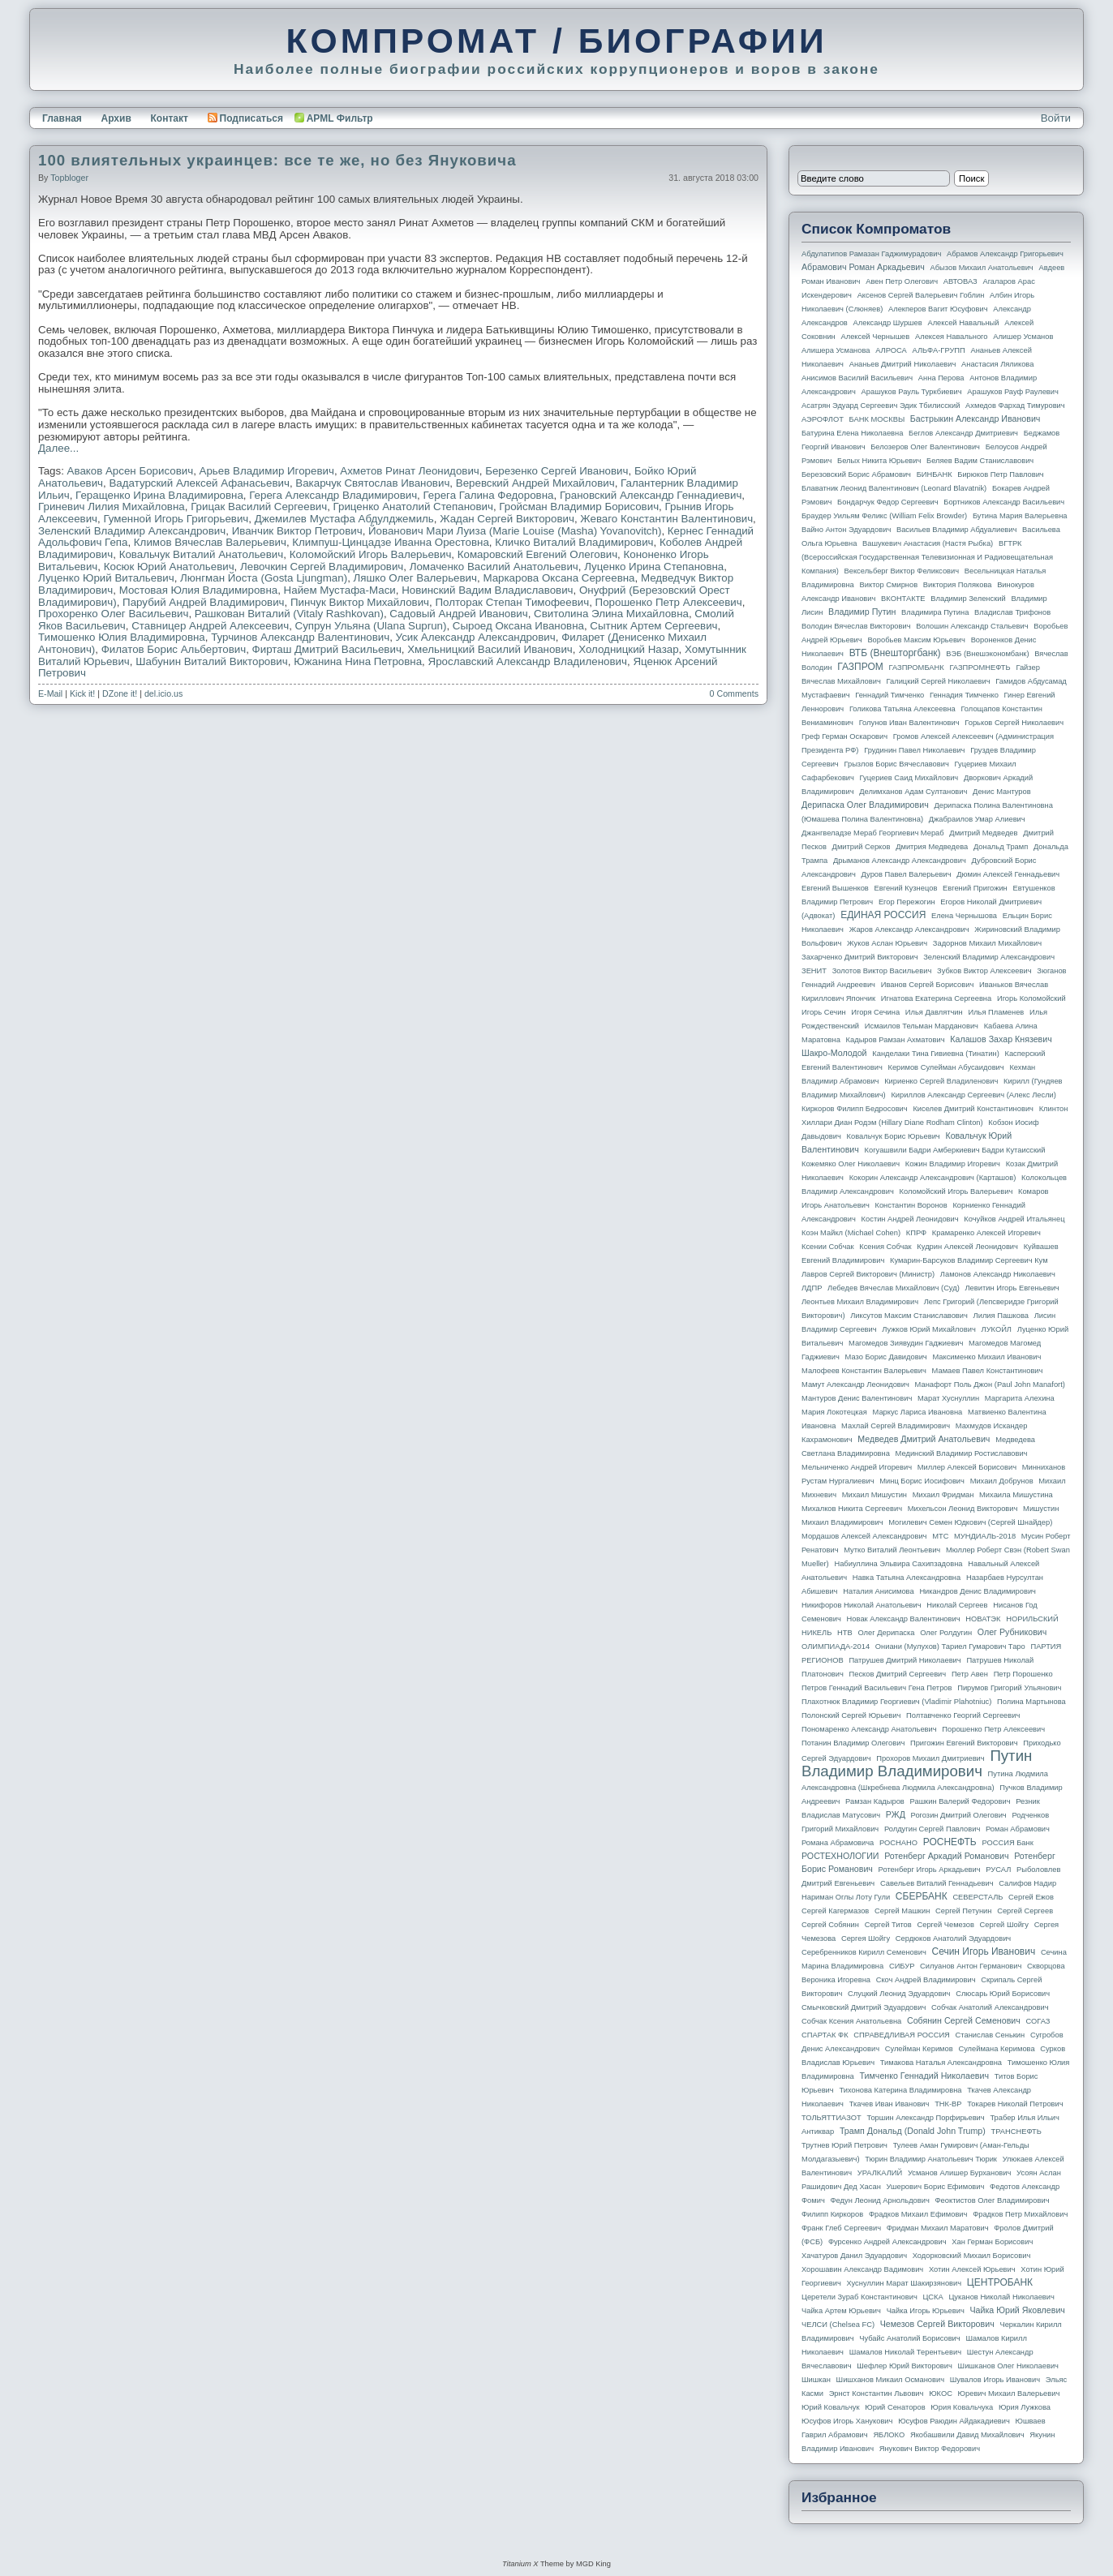 Image resolution: width=1113 pixels, height=2576 pixels. I want to click on Вадатурский Алексей Афанасьевич, so click(199, 483).